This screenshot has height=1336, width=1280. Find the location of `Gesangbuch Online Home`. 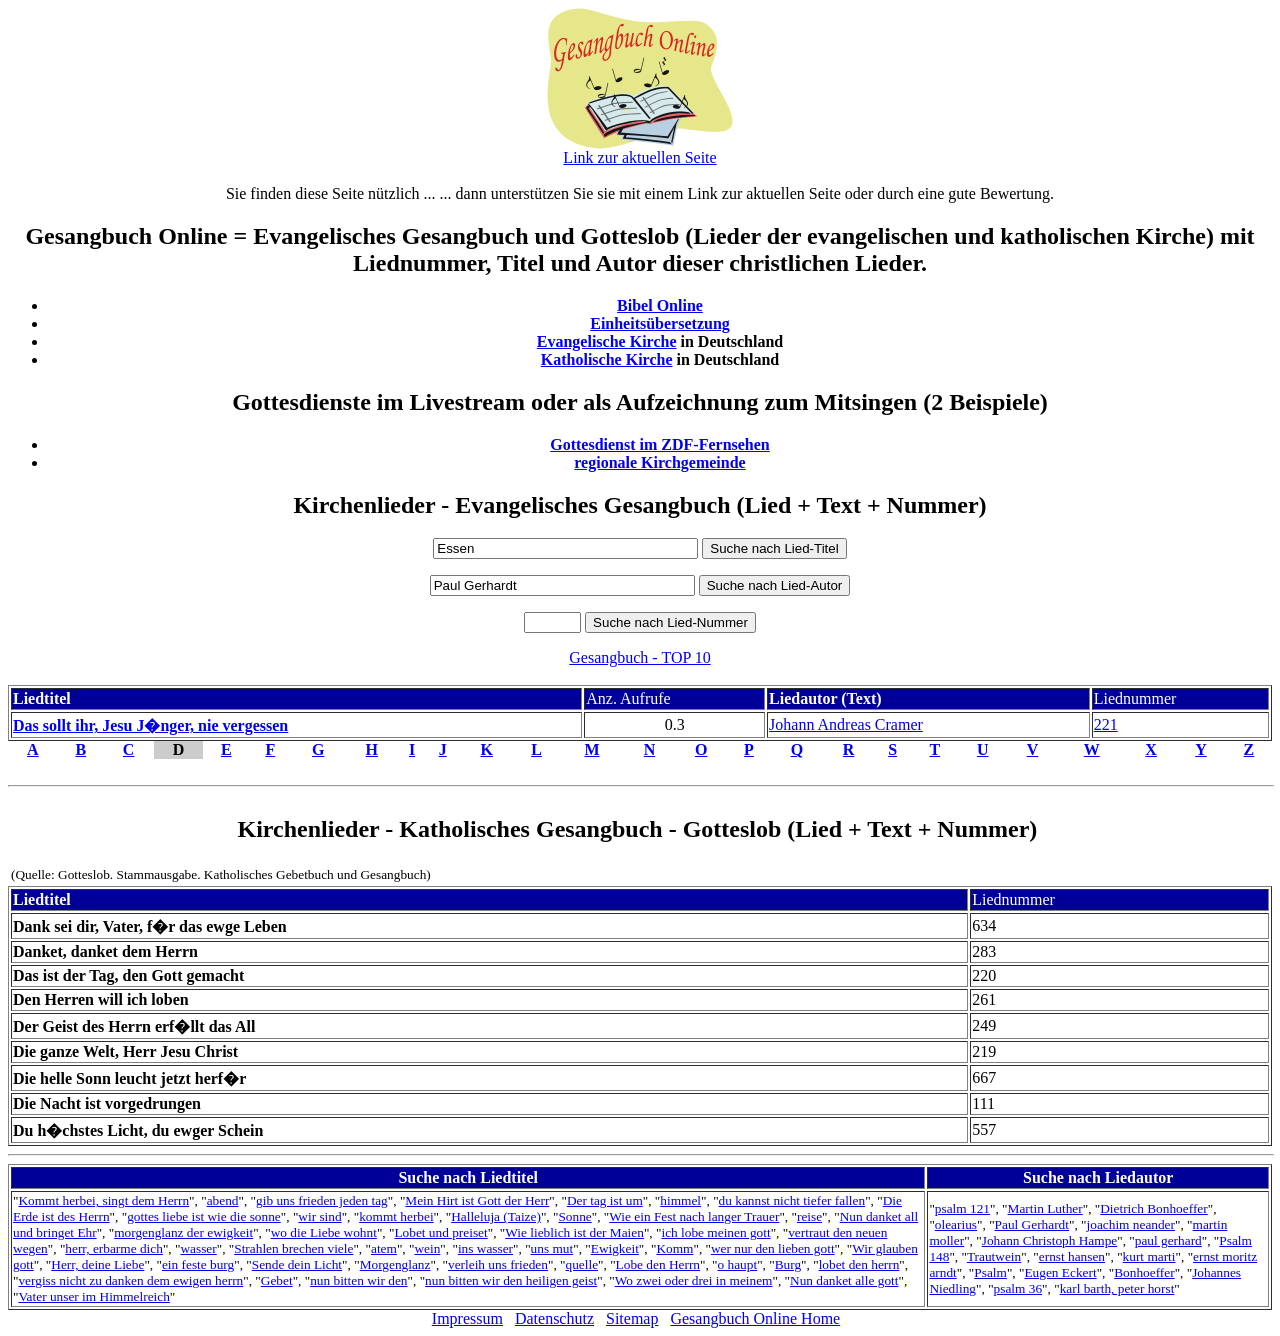

Gesangbuch Online Home is located at coordinates (755, 1318).